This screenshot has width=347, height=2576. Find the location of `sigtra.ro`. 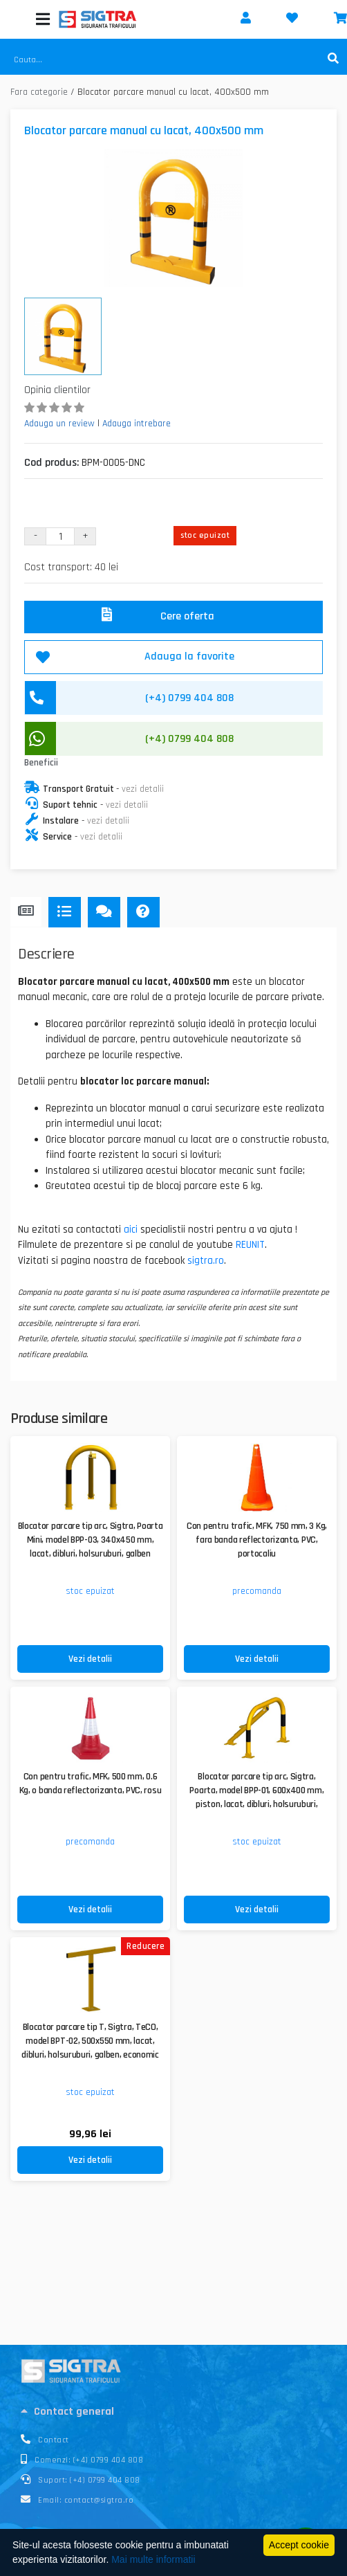

sigtra.ro is located at coordinates (205, 1260).